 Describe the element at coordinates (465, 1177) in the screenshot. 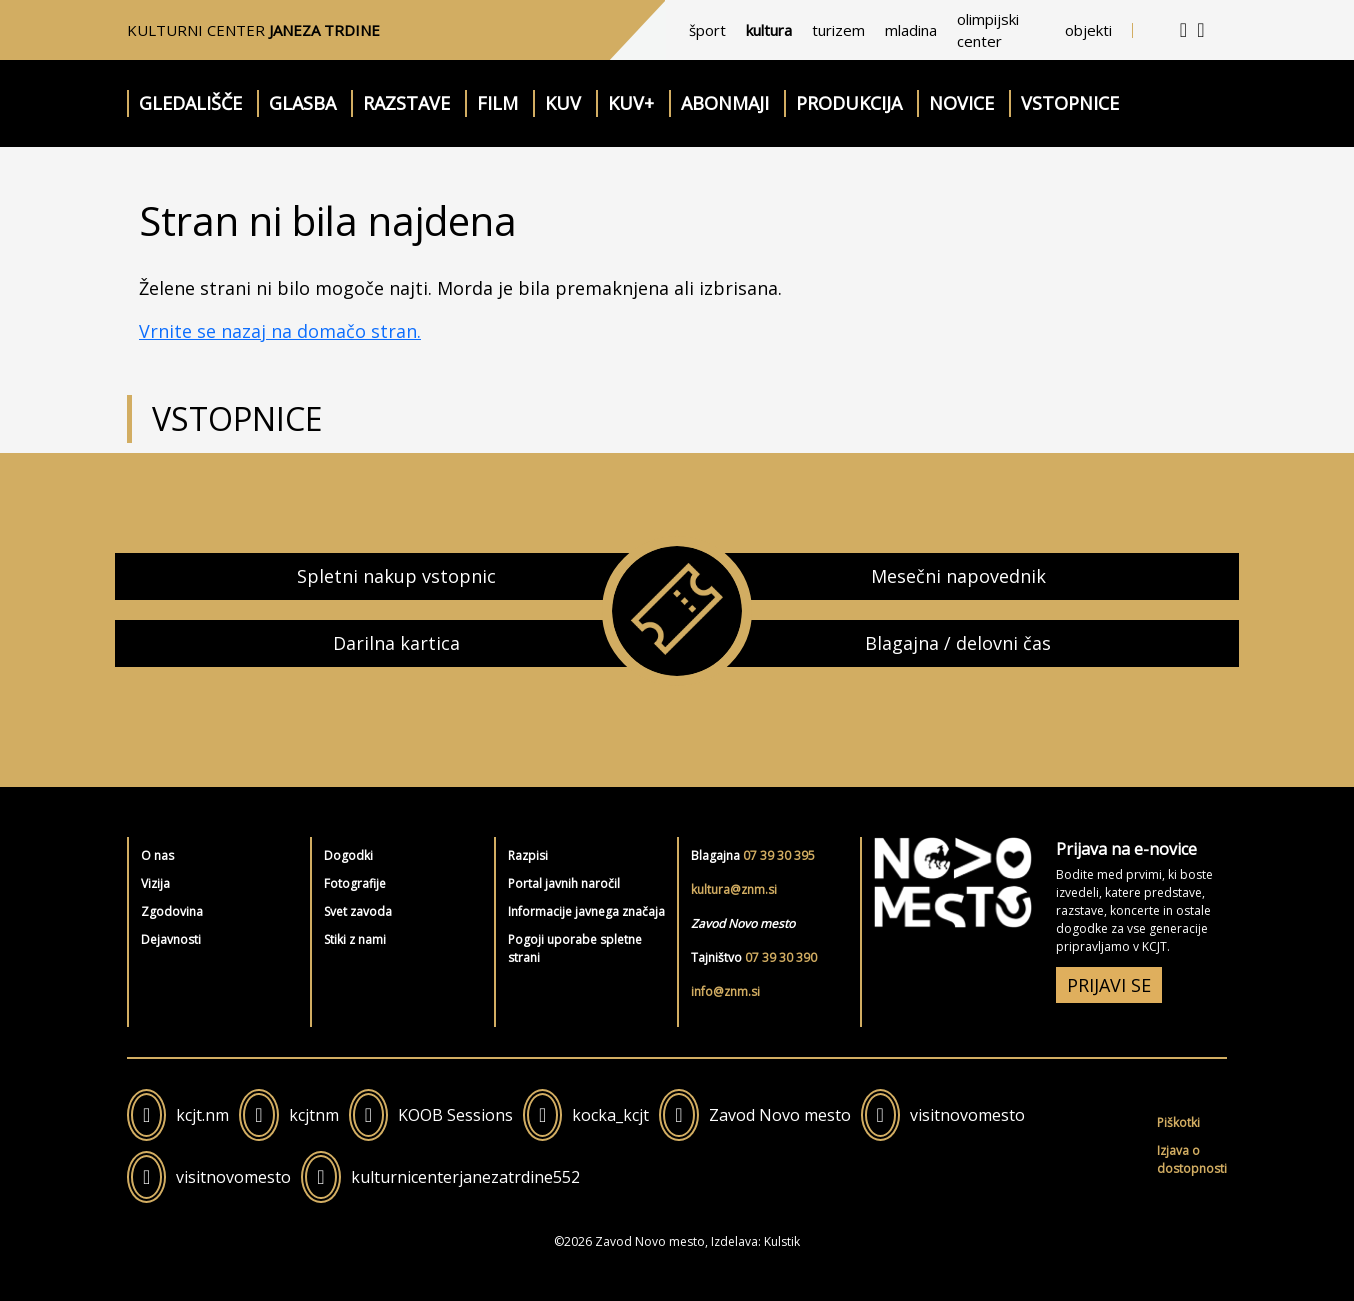

I see `kulturnicenterjanezatrdine552` at that location.